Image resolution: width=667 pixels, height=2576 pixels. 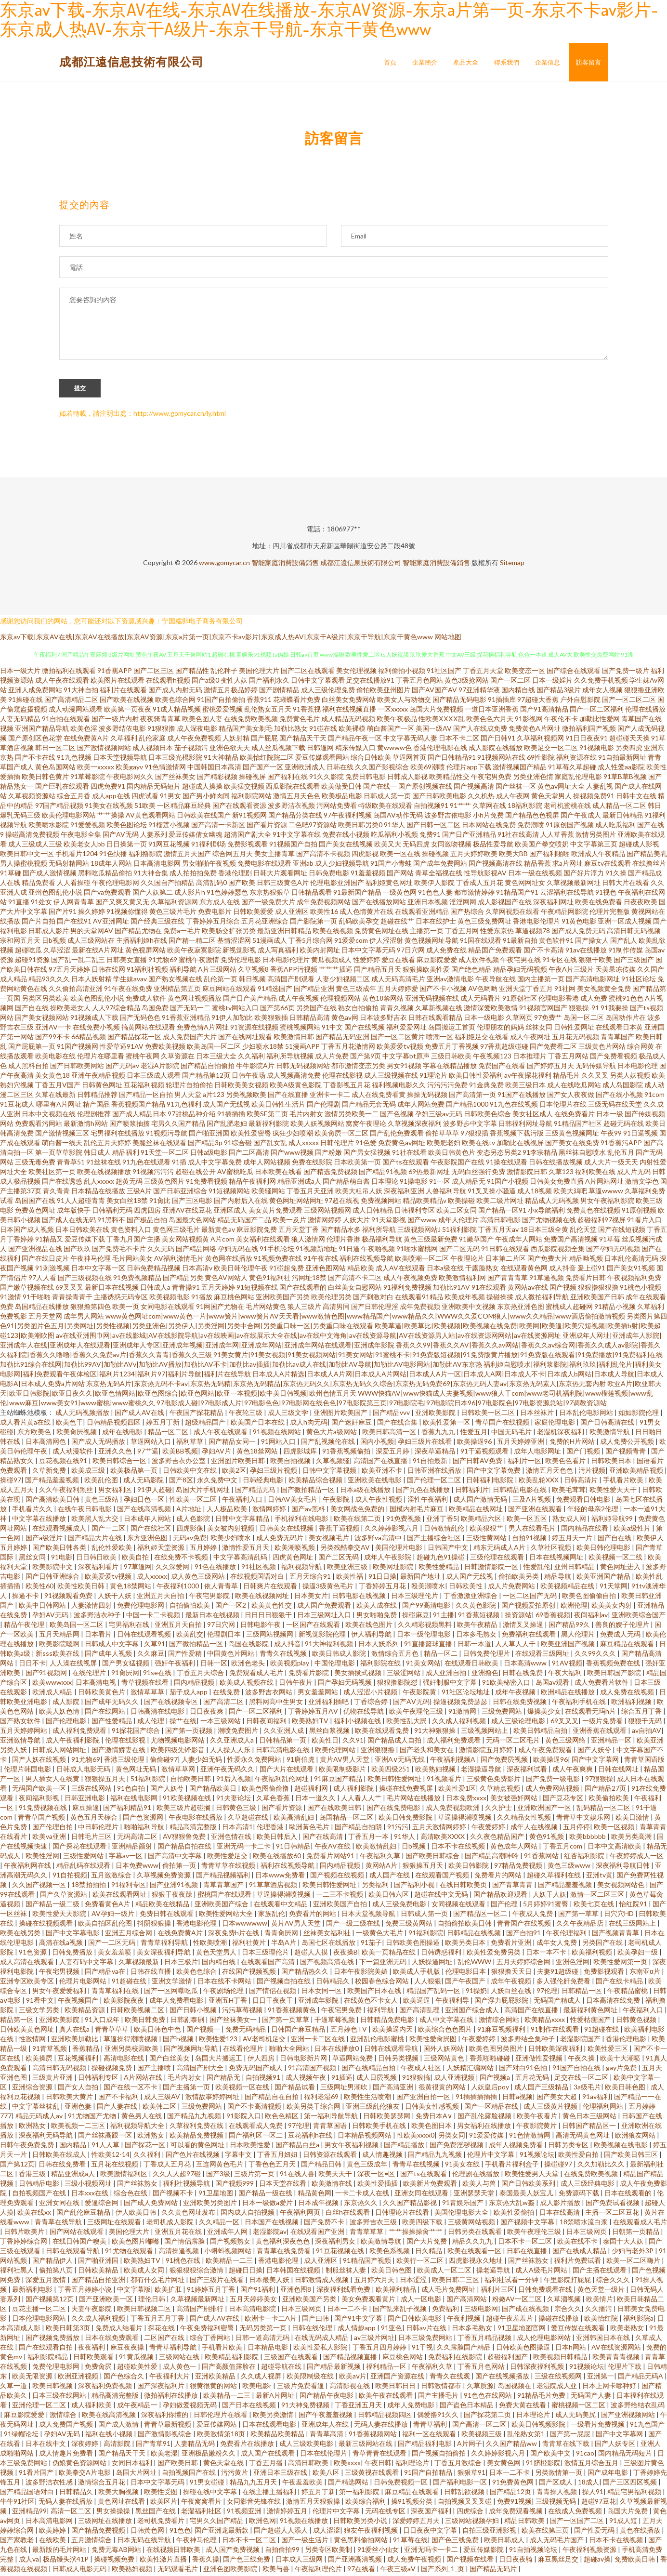 What do you see at coordinates (297, 2176) in the screenshot?
I see `91在线人兽` at bounding box center [297, 2176].